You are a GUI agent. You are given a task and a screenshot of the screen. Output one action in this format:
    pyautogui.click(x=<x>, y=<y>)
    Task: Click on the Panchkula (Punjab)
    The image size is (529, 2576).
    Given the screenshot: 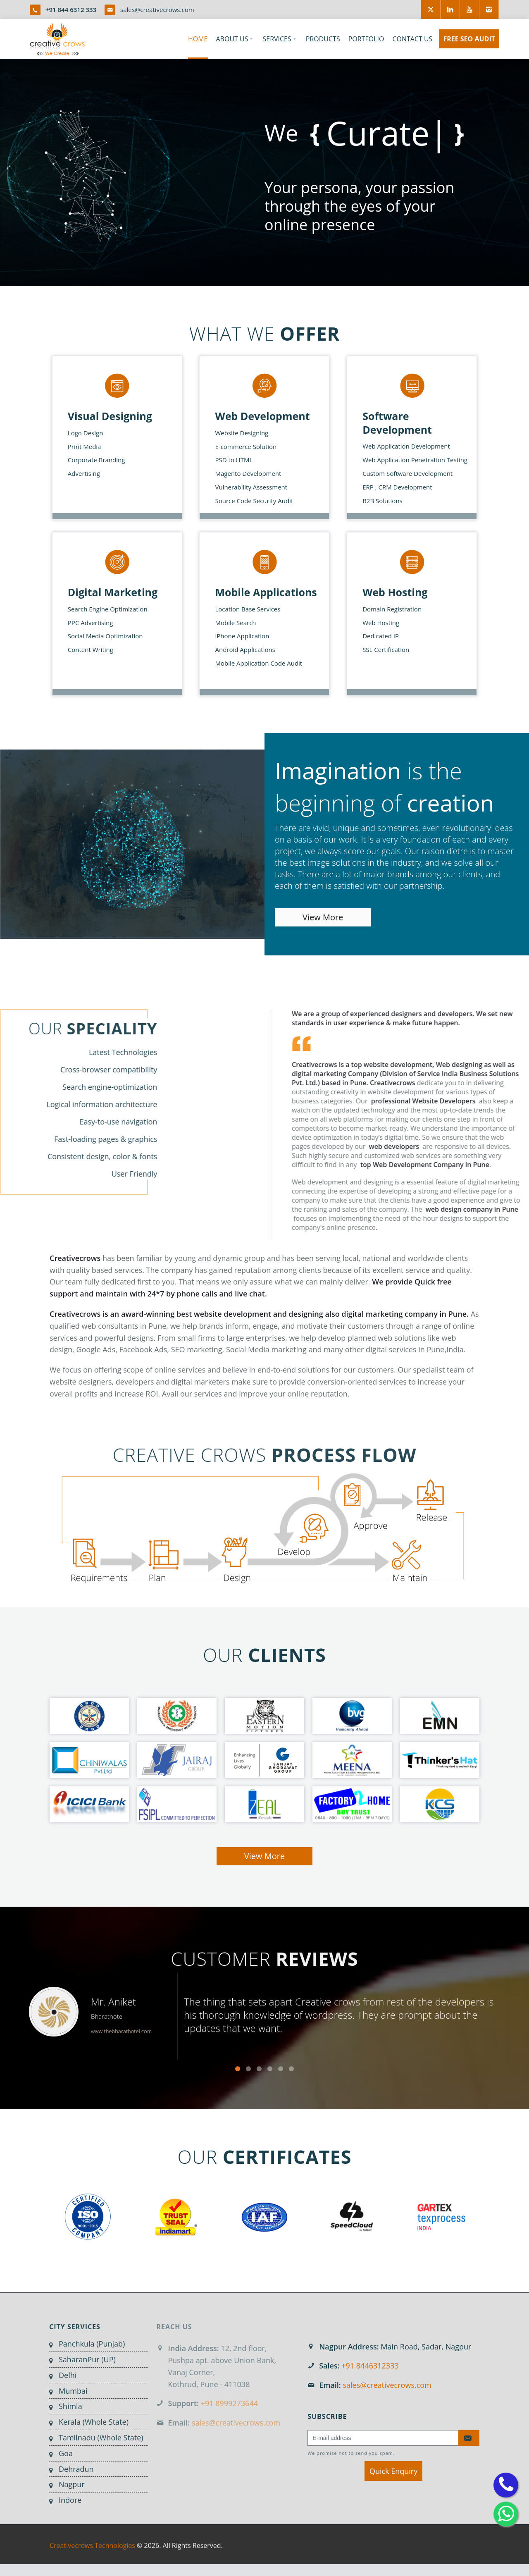 What is the action you would take?
    pyautogui.click(x=84, y=2344)
    